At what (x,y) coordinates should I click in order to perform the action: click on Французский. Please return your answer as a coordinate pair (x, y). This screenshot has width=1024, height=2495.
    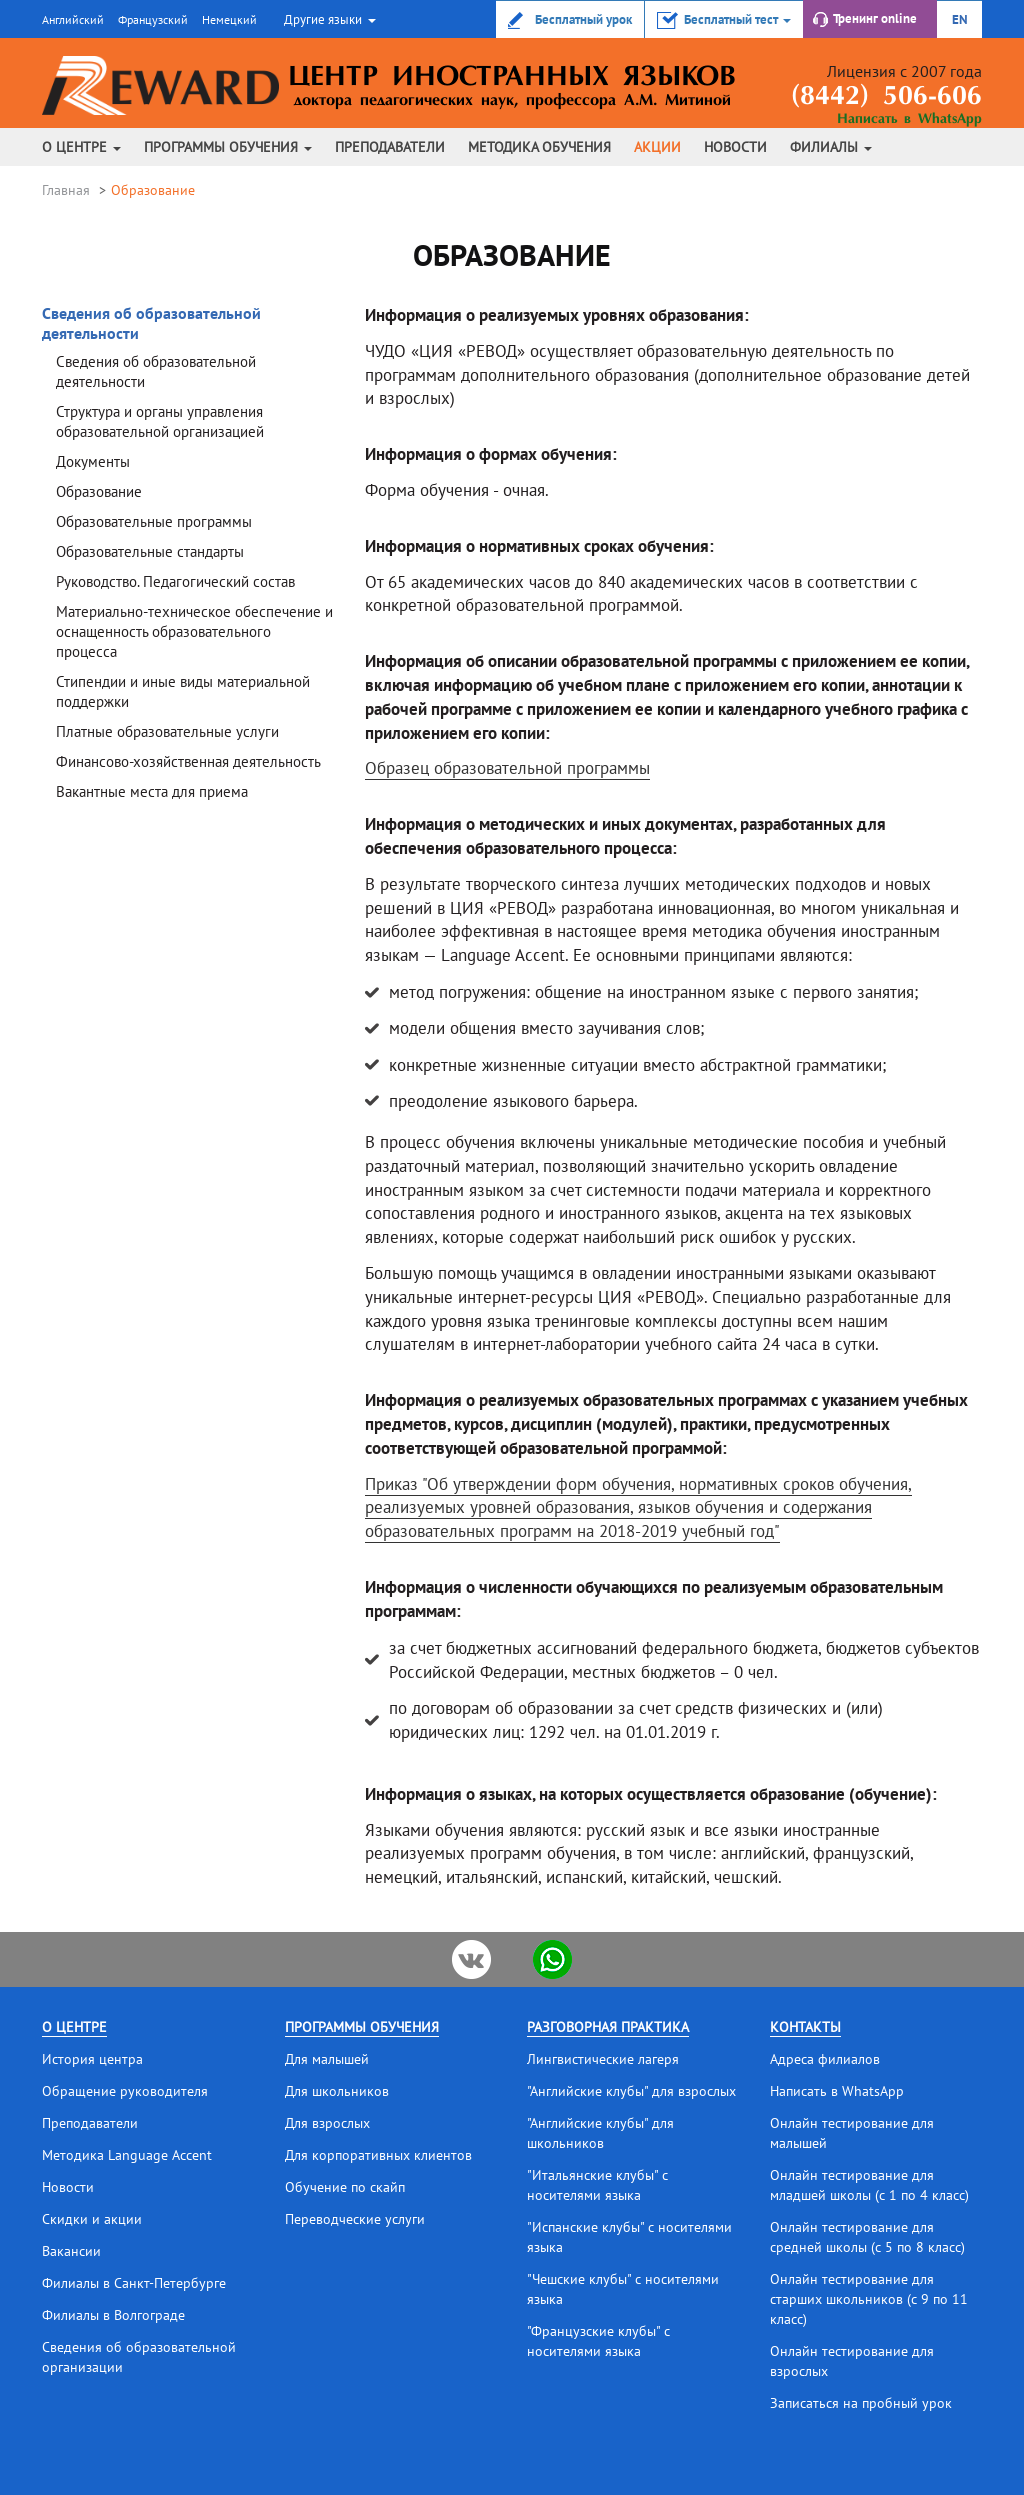
    Looking at the image, I should click on (153, 19).